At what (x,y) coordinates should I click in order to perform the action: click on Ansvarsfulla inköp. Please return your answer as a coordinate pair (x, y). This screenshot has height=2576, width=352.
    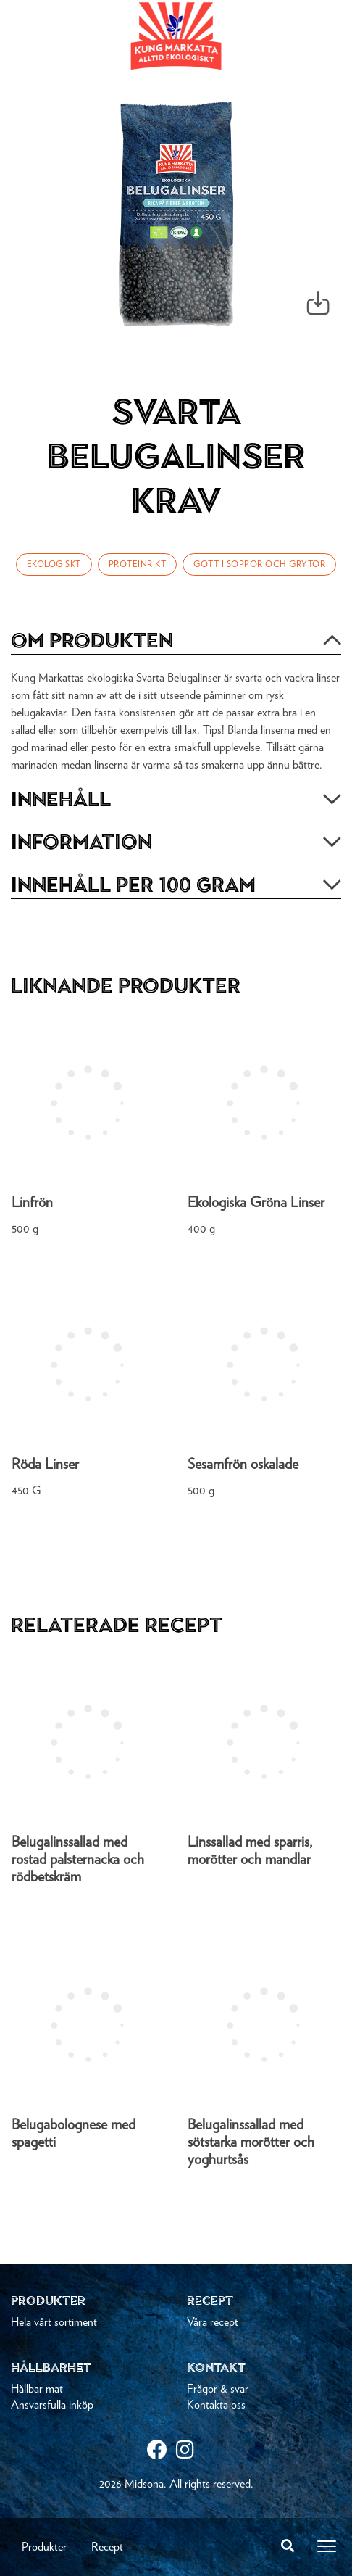
    Looking at the image, I should click on (52, 2405).